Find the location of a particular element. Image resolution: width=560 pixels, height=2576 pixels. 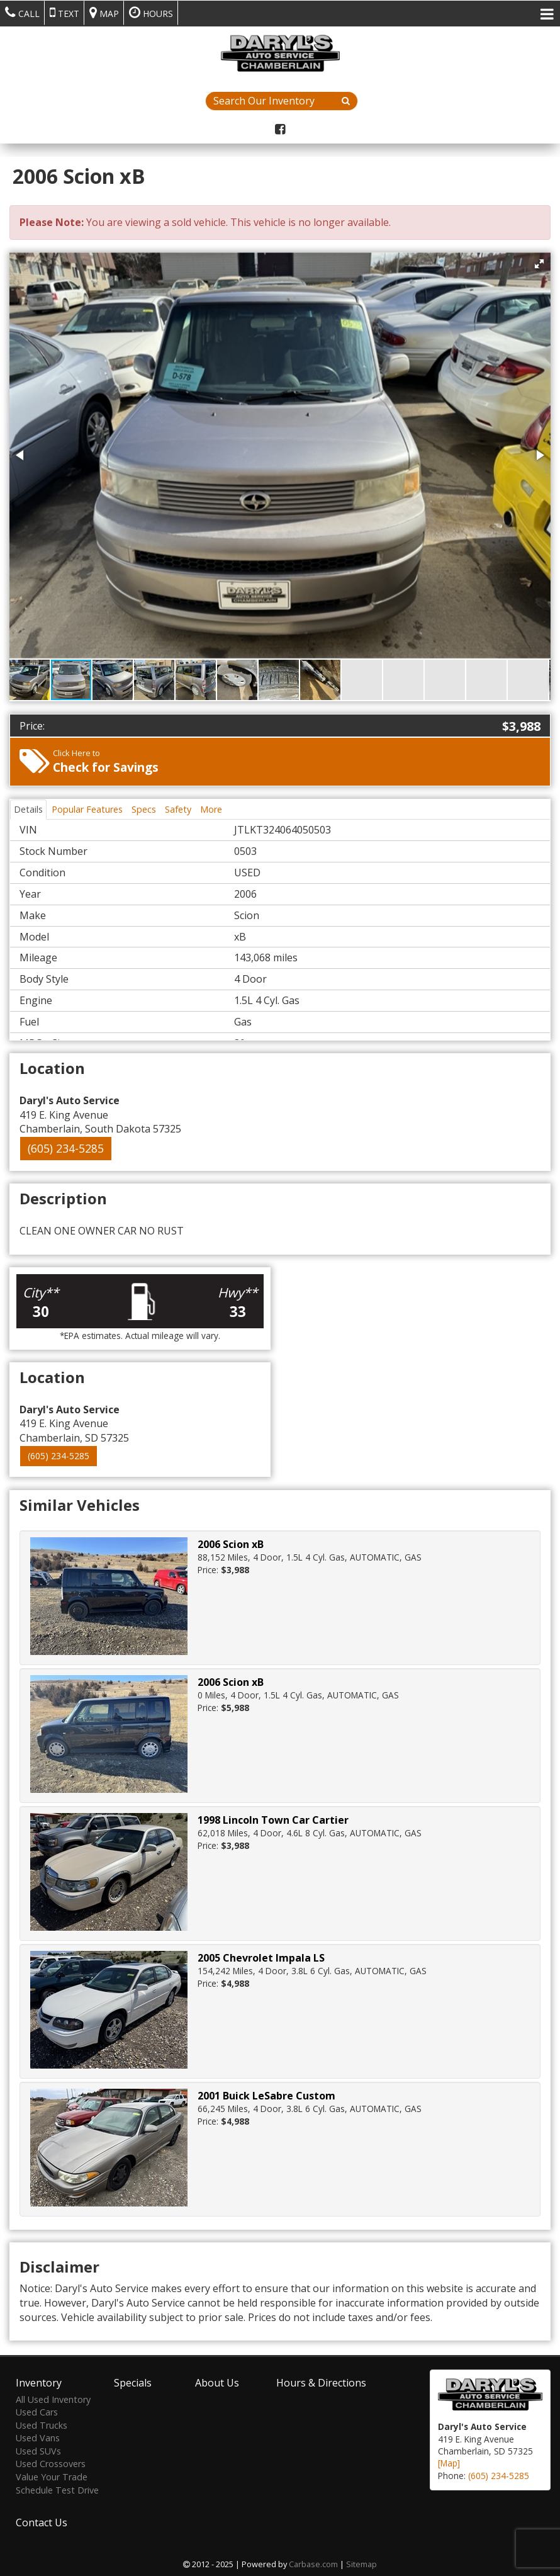

1998 Lincoln Town Car Cartier is located at coordinates (273, 1820).